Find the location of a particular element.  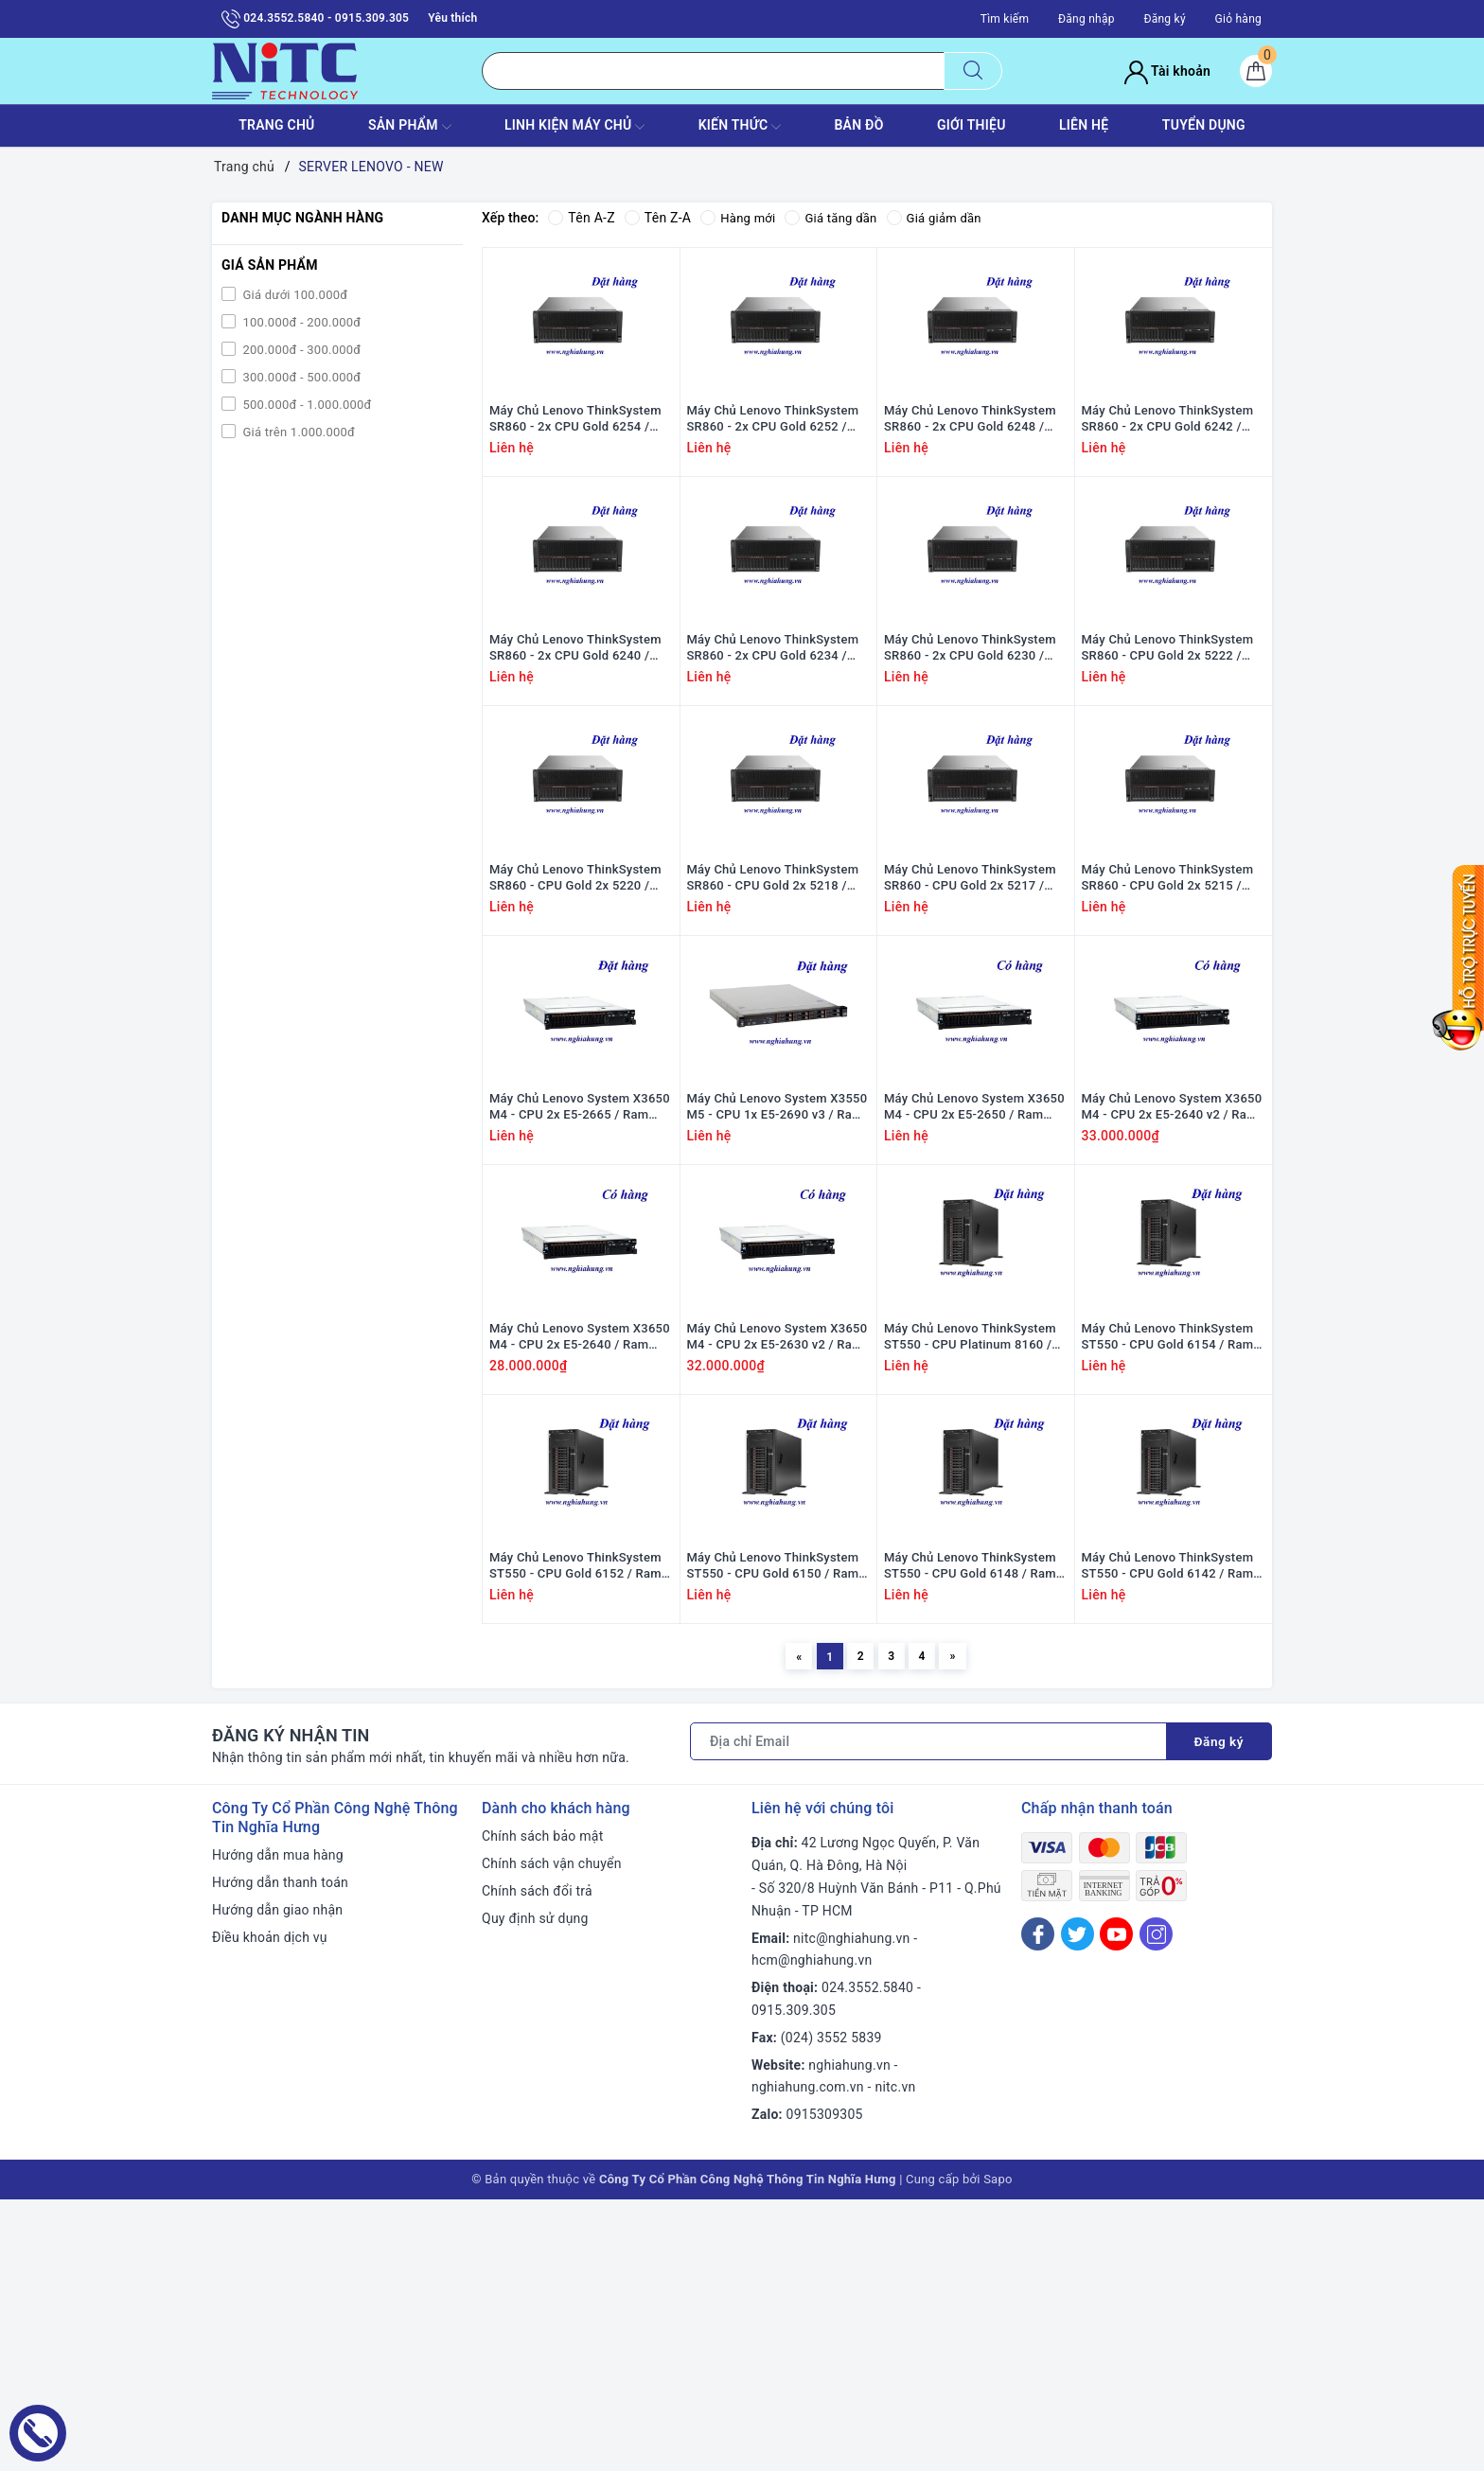

Máy Chủ Lenovo ThinkSystem SR860 - 2x CPU Gold 6242 / Ram 64GB/ Raid 730-8i 2G / 2x PS / Rail kit is located at coordinates (1171, 464).